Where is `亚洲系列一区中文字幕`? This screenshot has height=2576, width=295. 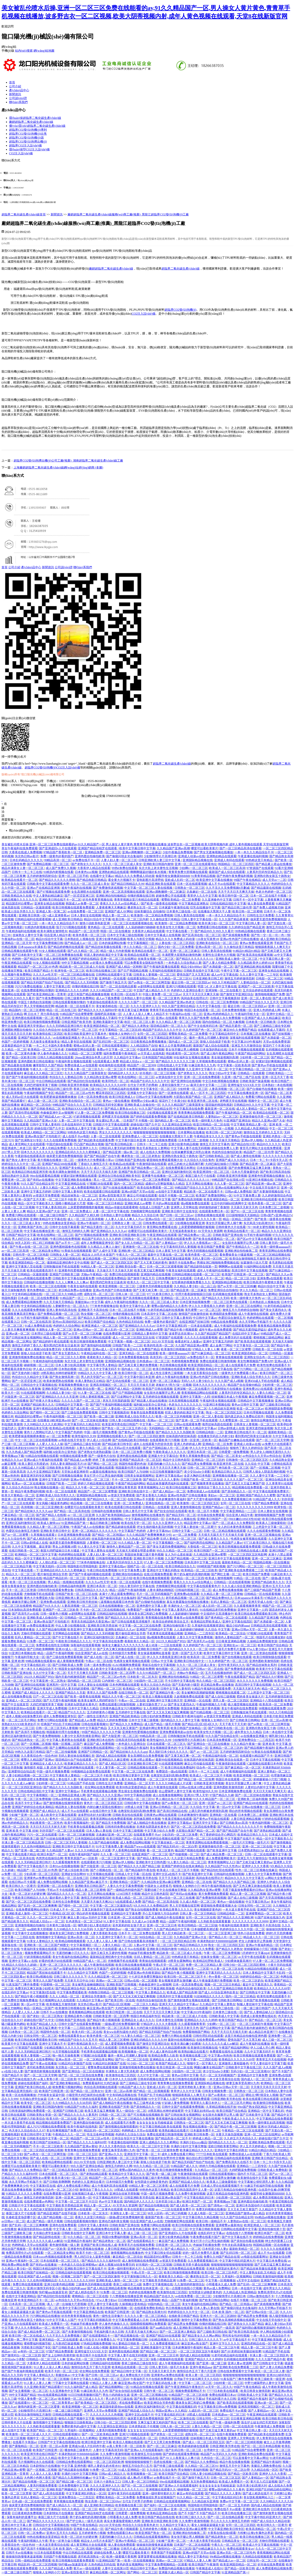
亚洲系列一区中文字幕 is located at coordinates (61, 1684).